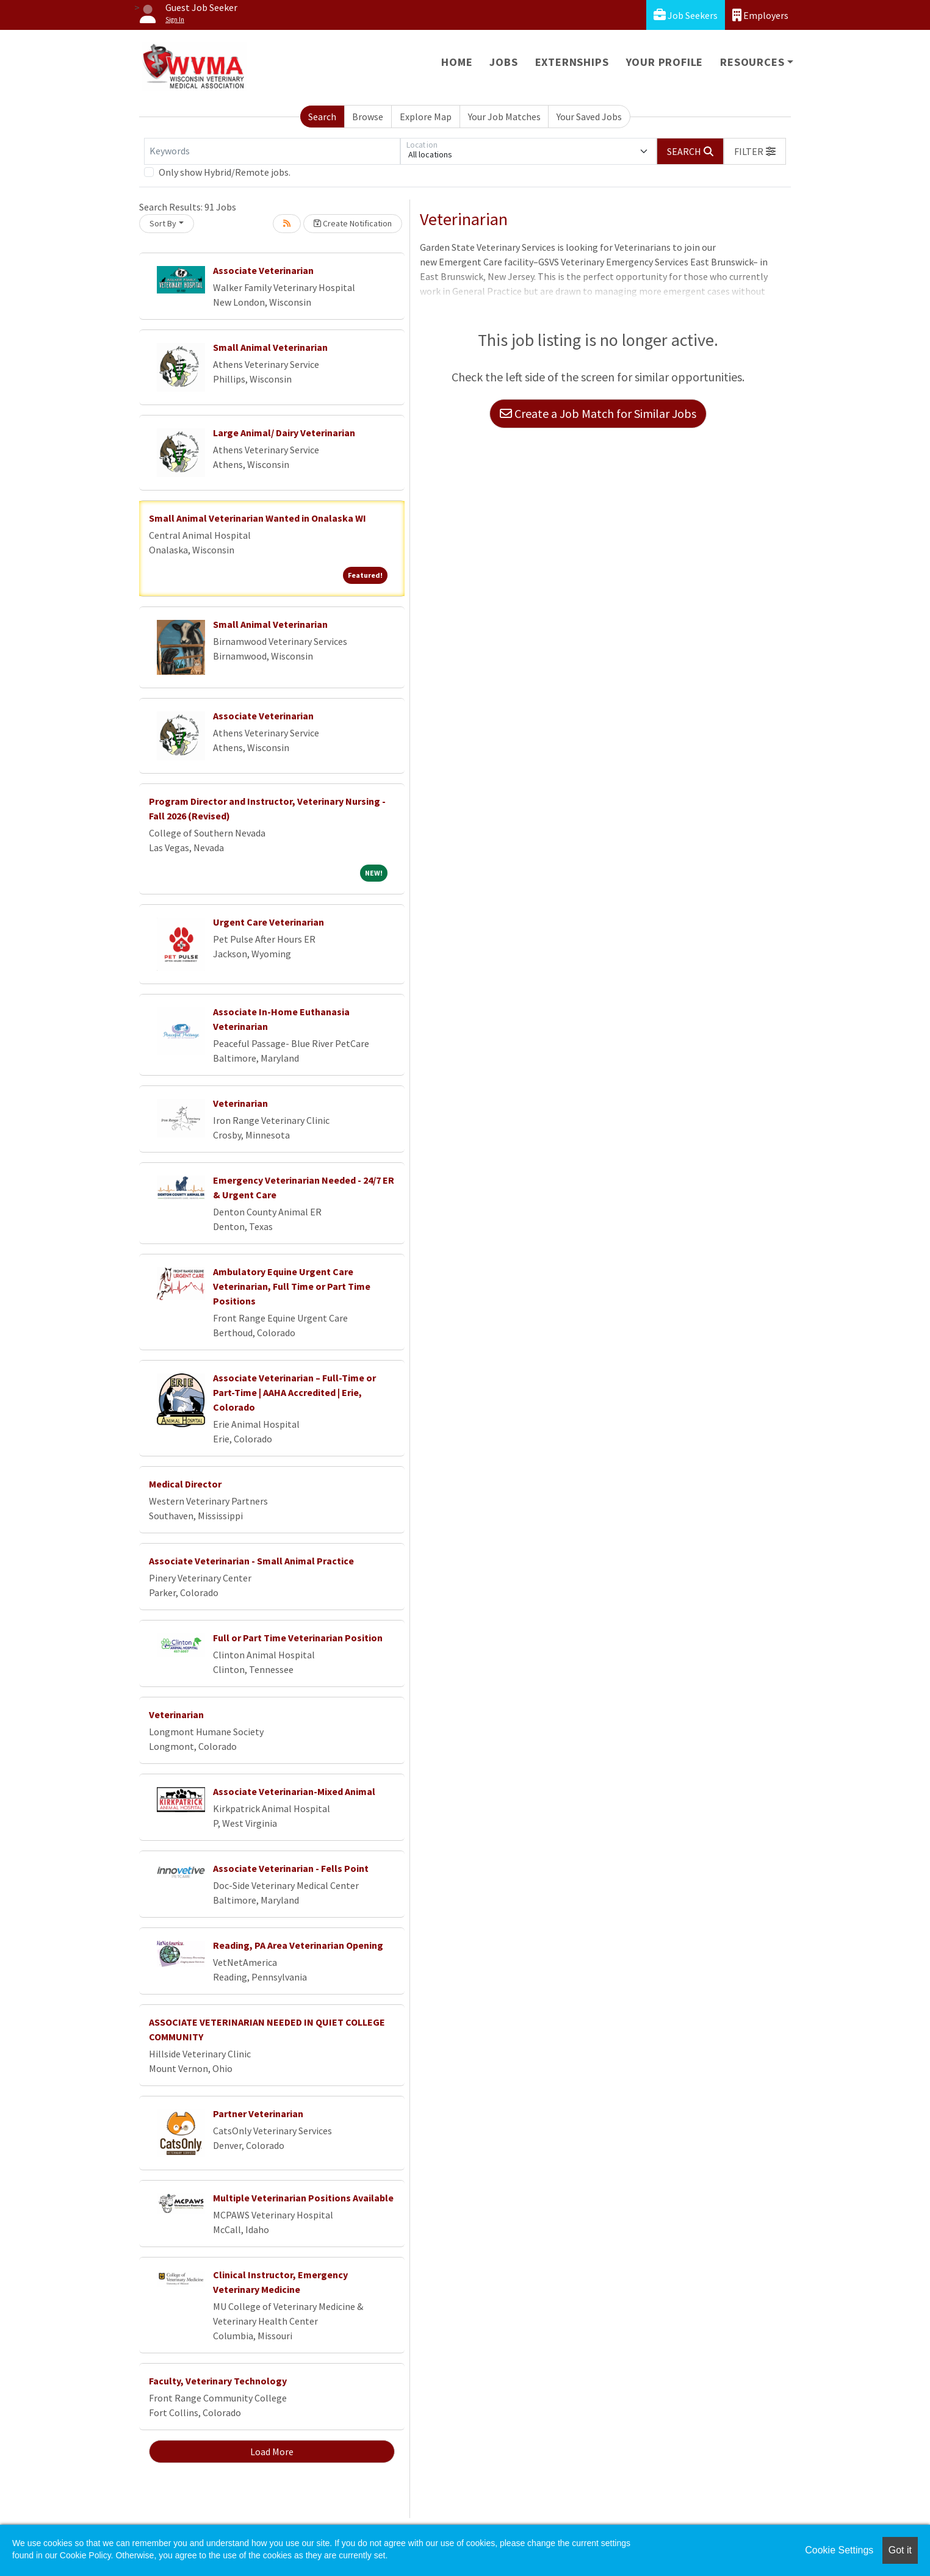  I want to click on [Keywords], so click(272, 151).